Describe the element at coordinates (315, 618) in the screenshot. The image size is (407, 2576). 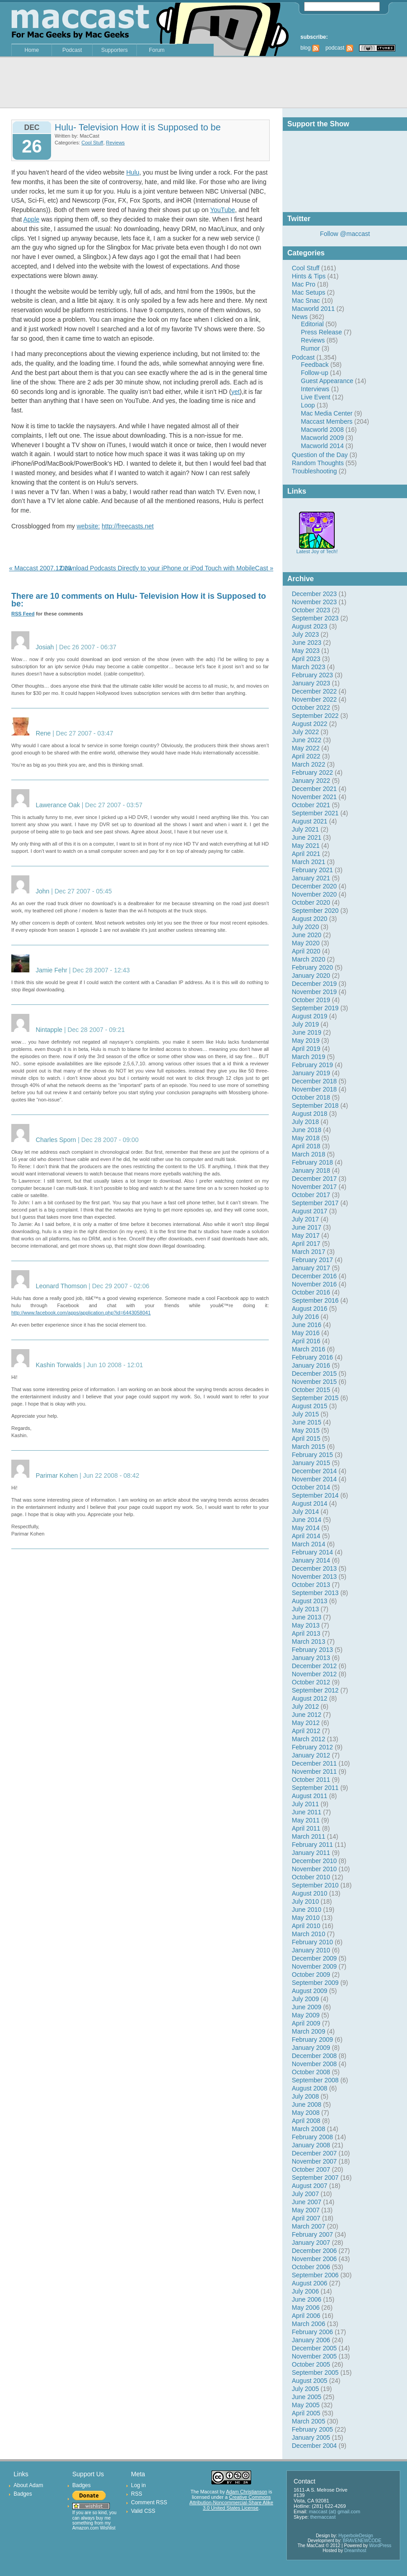
I see `September 2023` at that location.